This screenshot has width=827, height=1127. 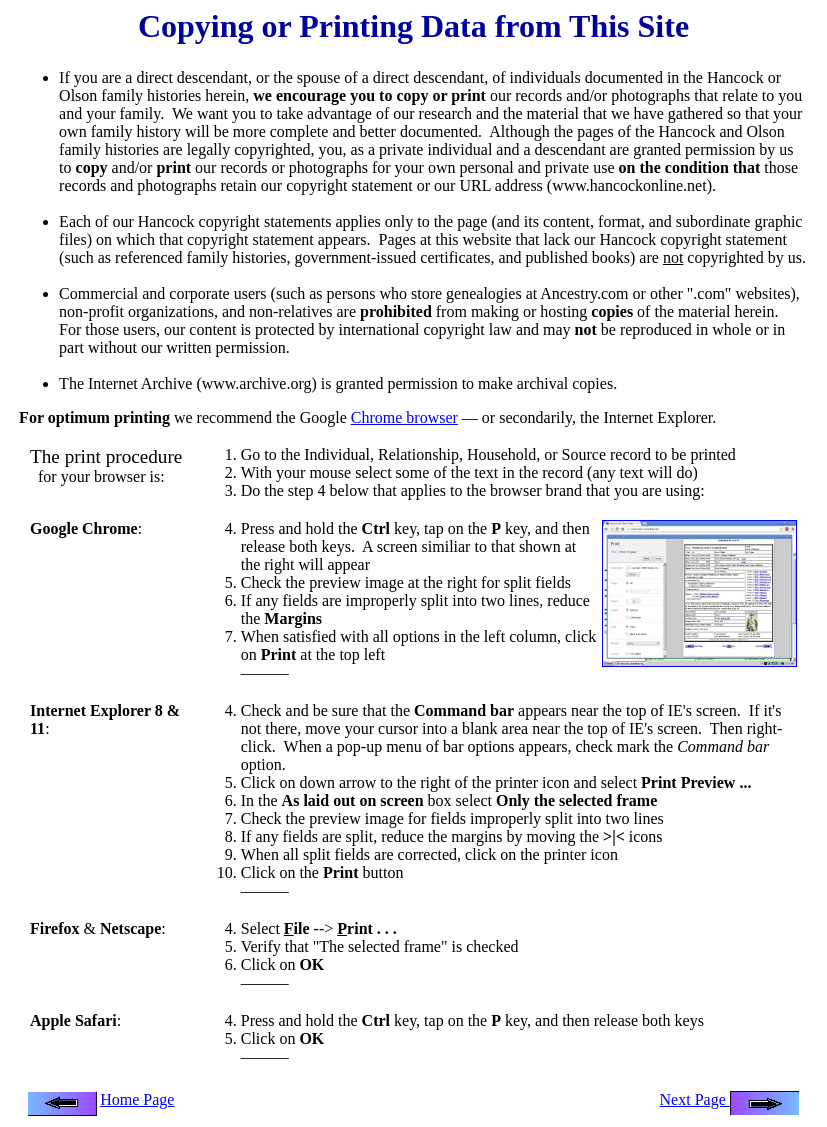 I want to click on Internet Explorer, so click(x=657, y=417).